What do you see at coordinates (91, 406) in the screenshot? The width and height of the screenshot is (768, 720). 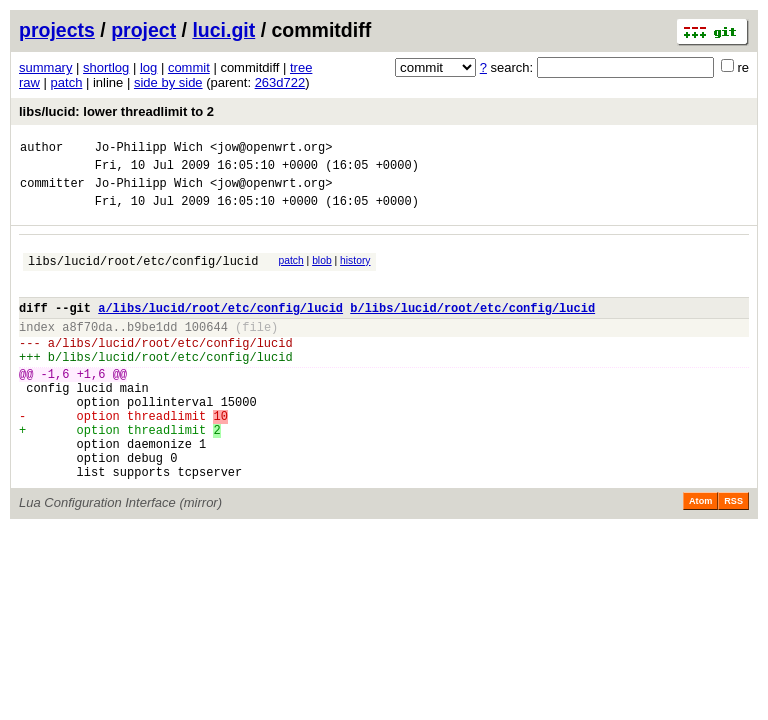 I see `+1,6` at bounding box center [91, 406].